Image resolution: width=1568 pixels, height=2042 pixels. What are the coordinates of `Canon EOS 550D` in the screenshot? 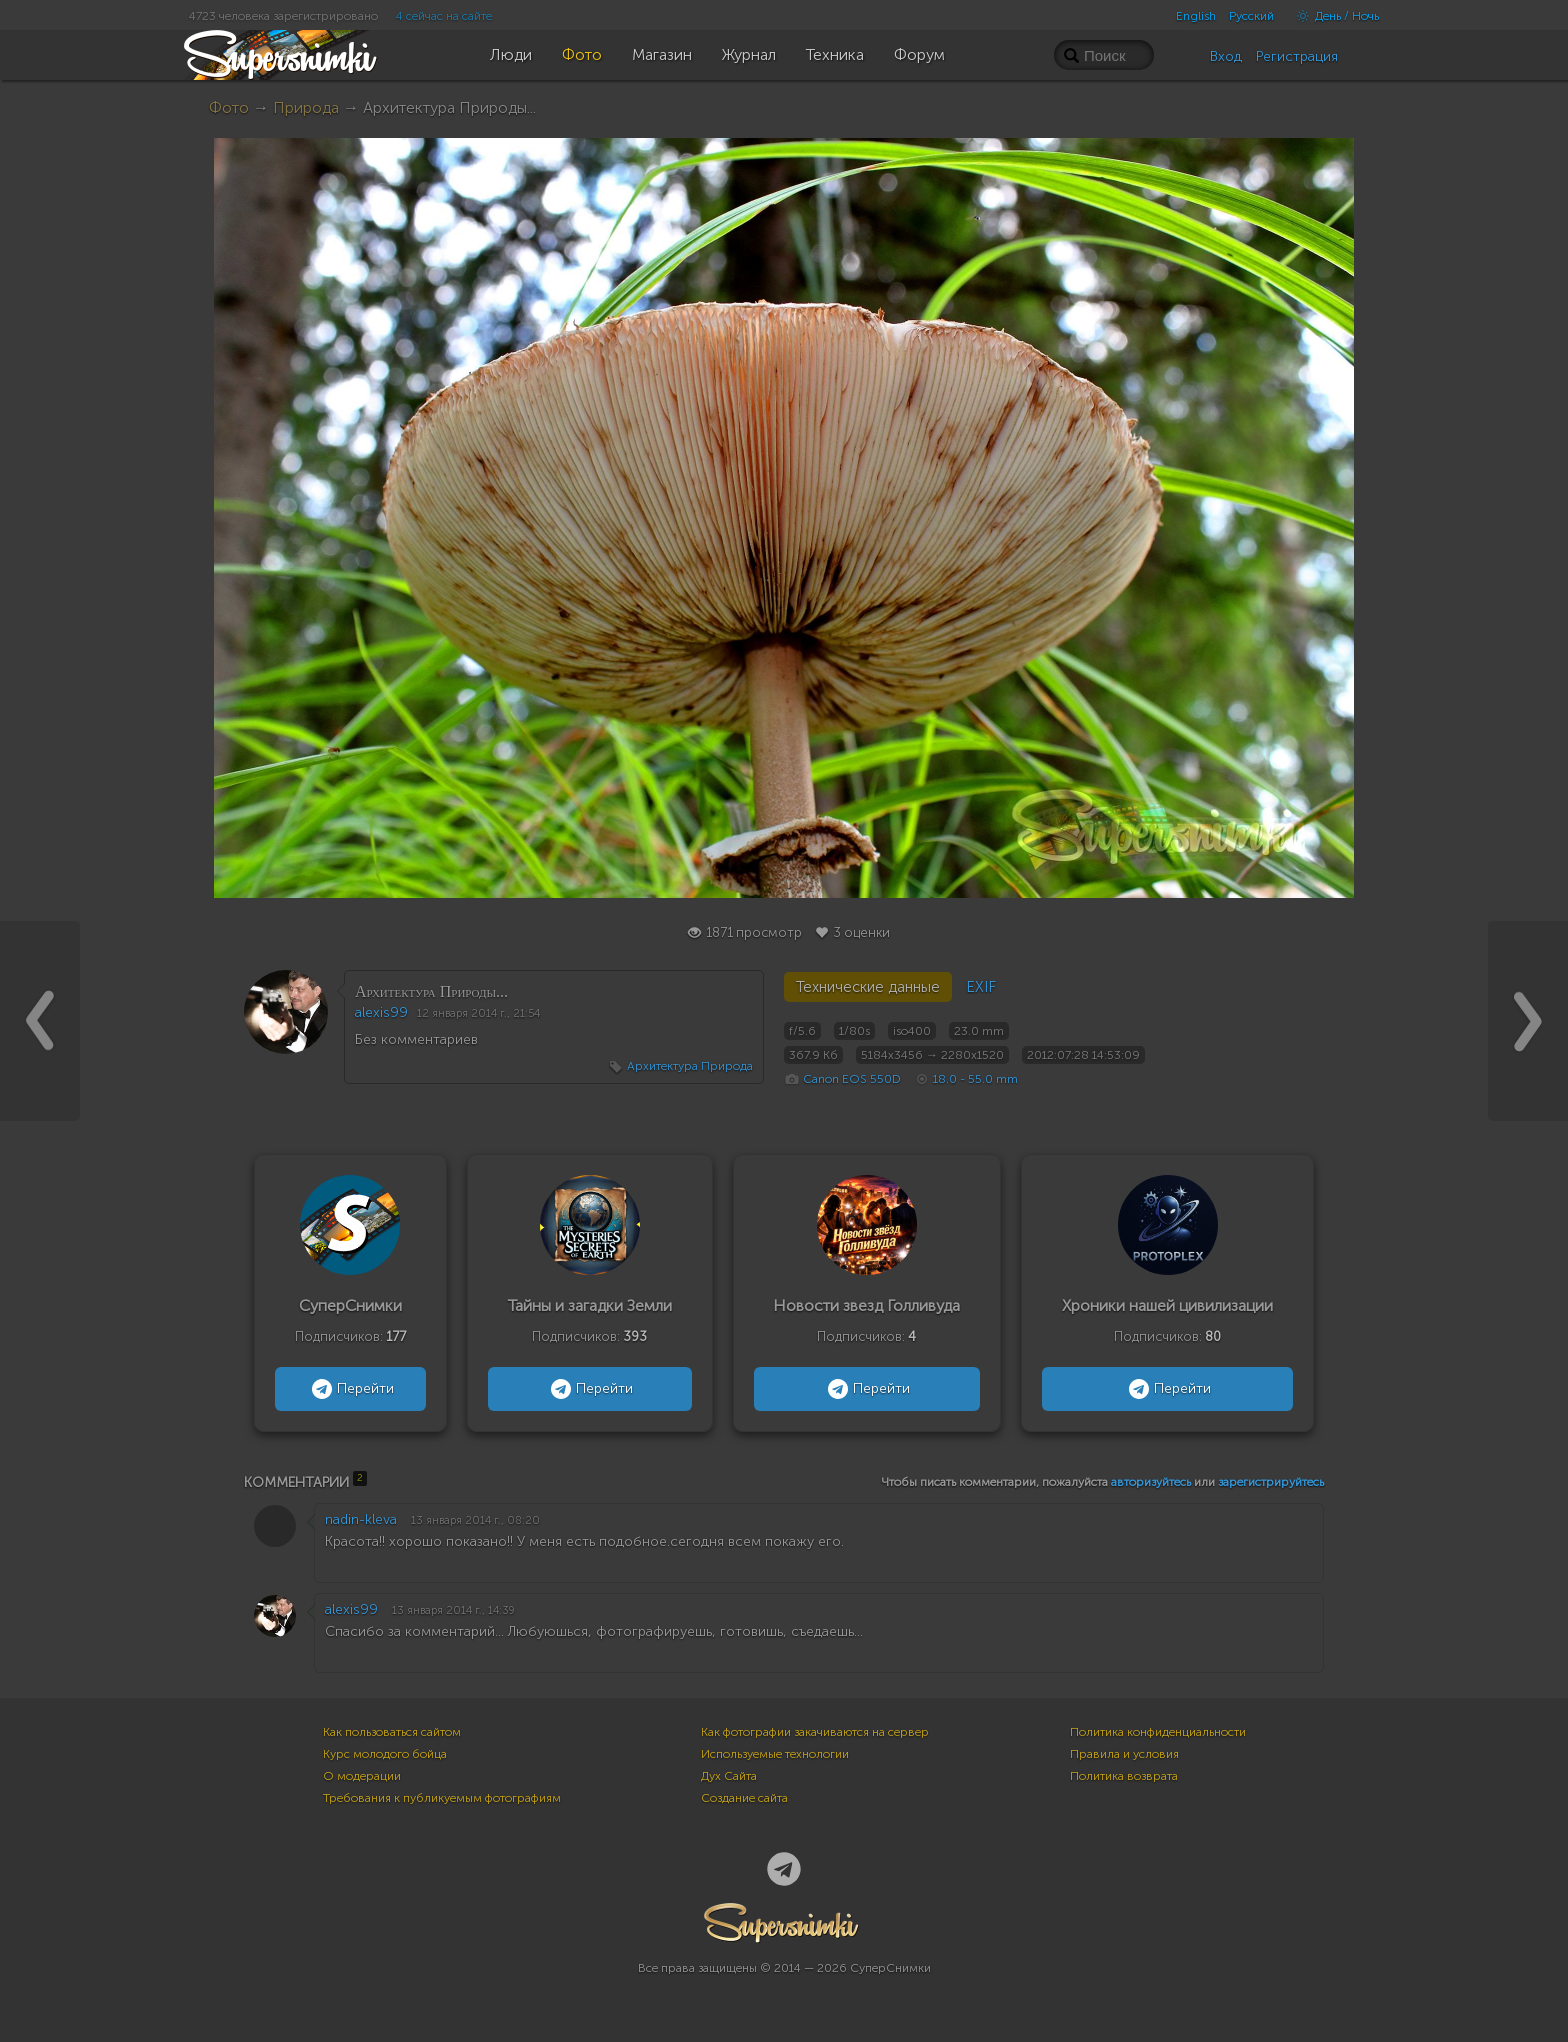 It's located at (852, 1079).